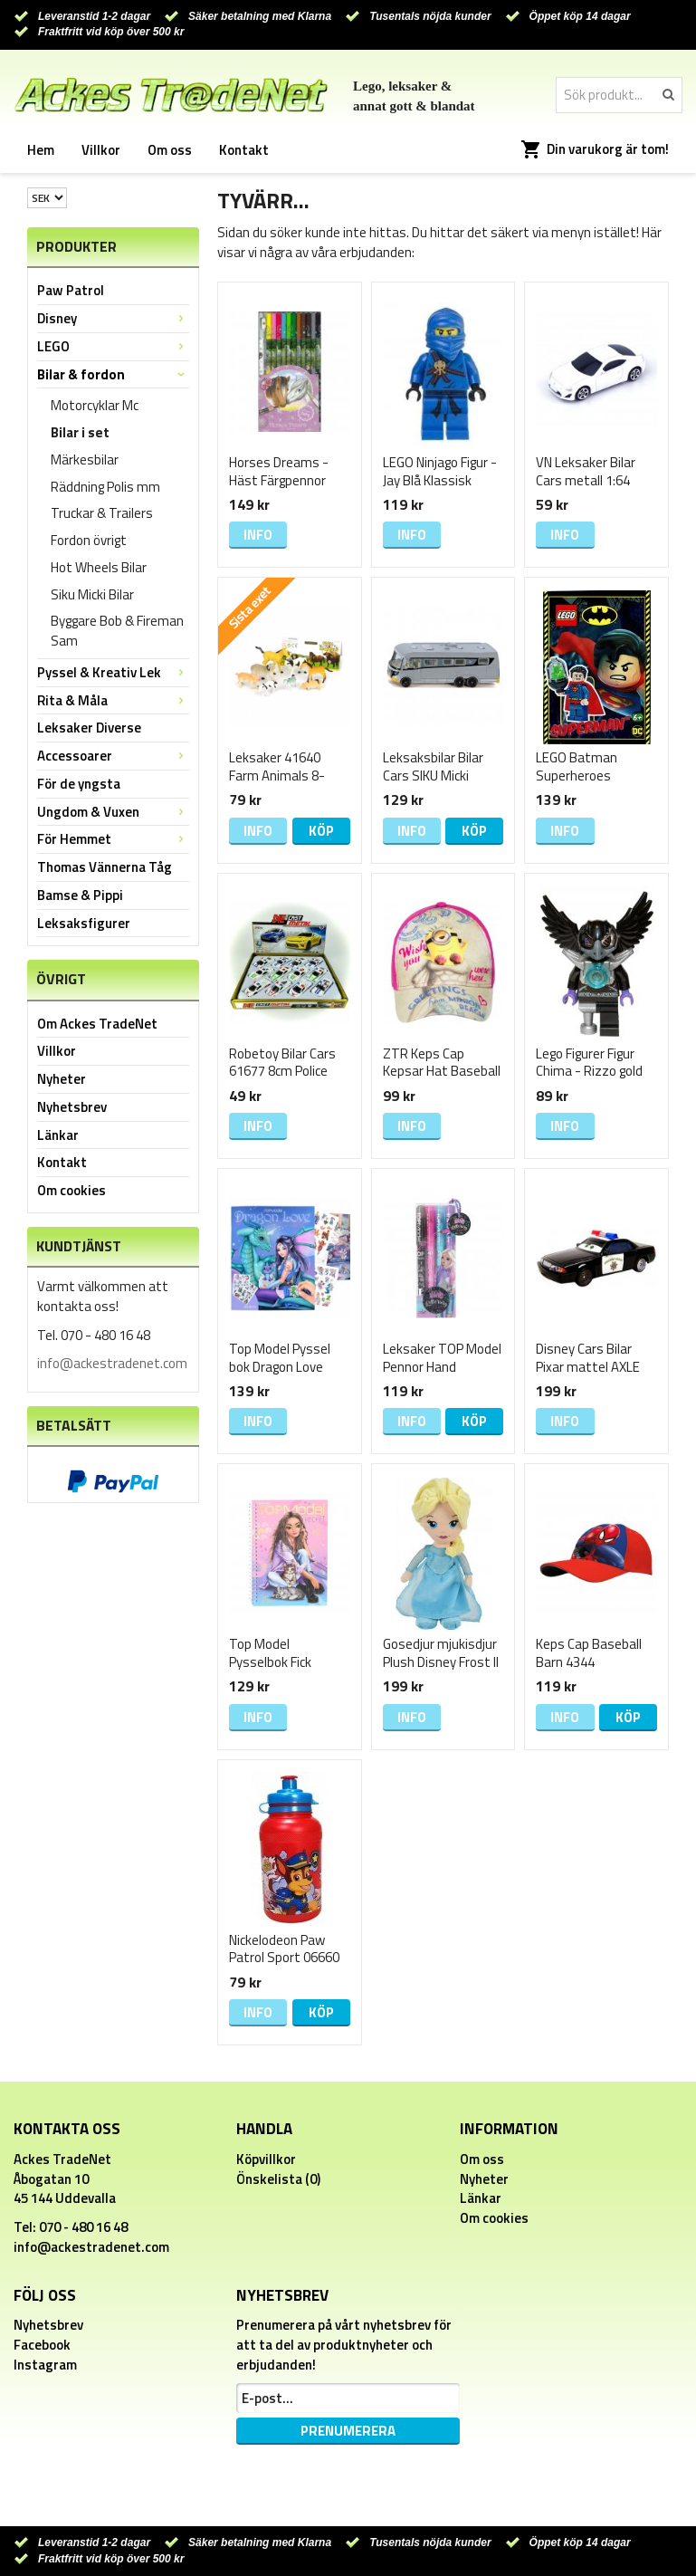 The width and height of the screenshot is (696, 2576). I want to click on Truckar & Trailers, so click(102, 513).